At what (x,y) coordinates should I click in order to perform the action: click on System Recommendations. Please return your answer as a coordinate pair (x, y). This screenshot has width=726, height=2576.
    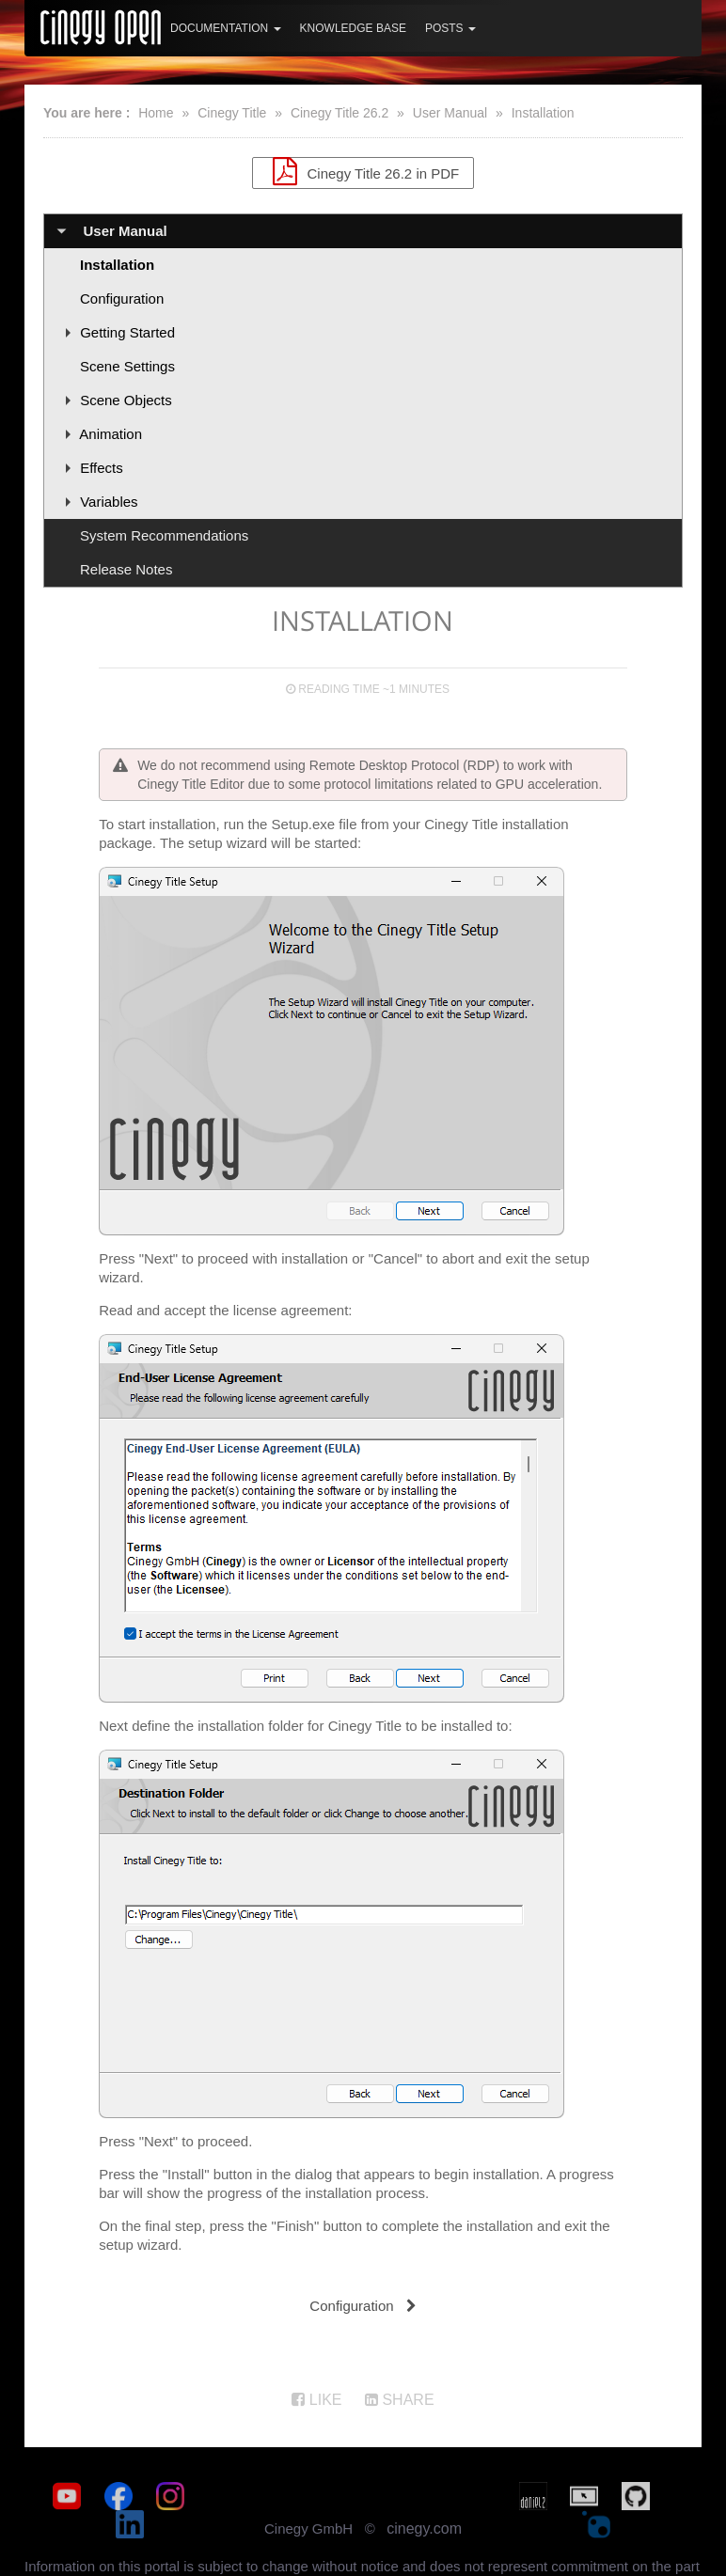
    Looking at the image, I should click on (164, 535).